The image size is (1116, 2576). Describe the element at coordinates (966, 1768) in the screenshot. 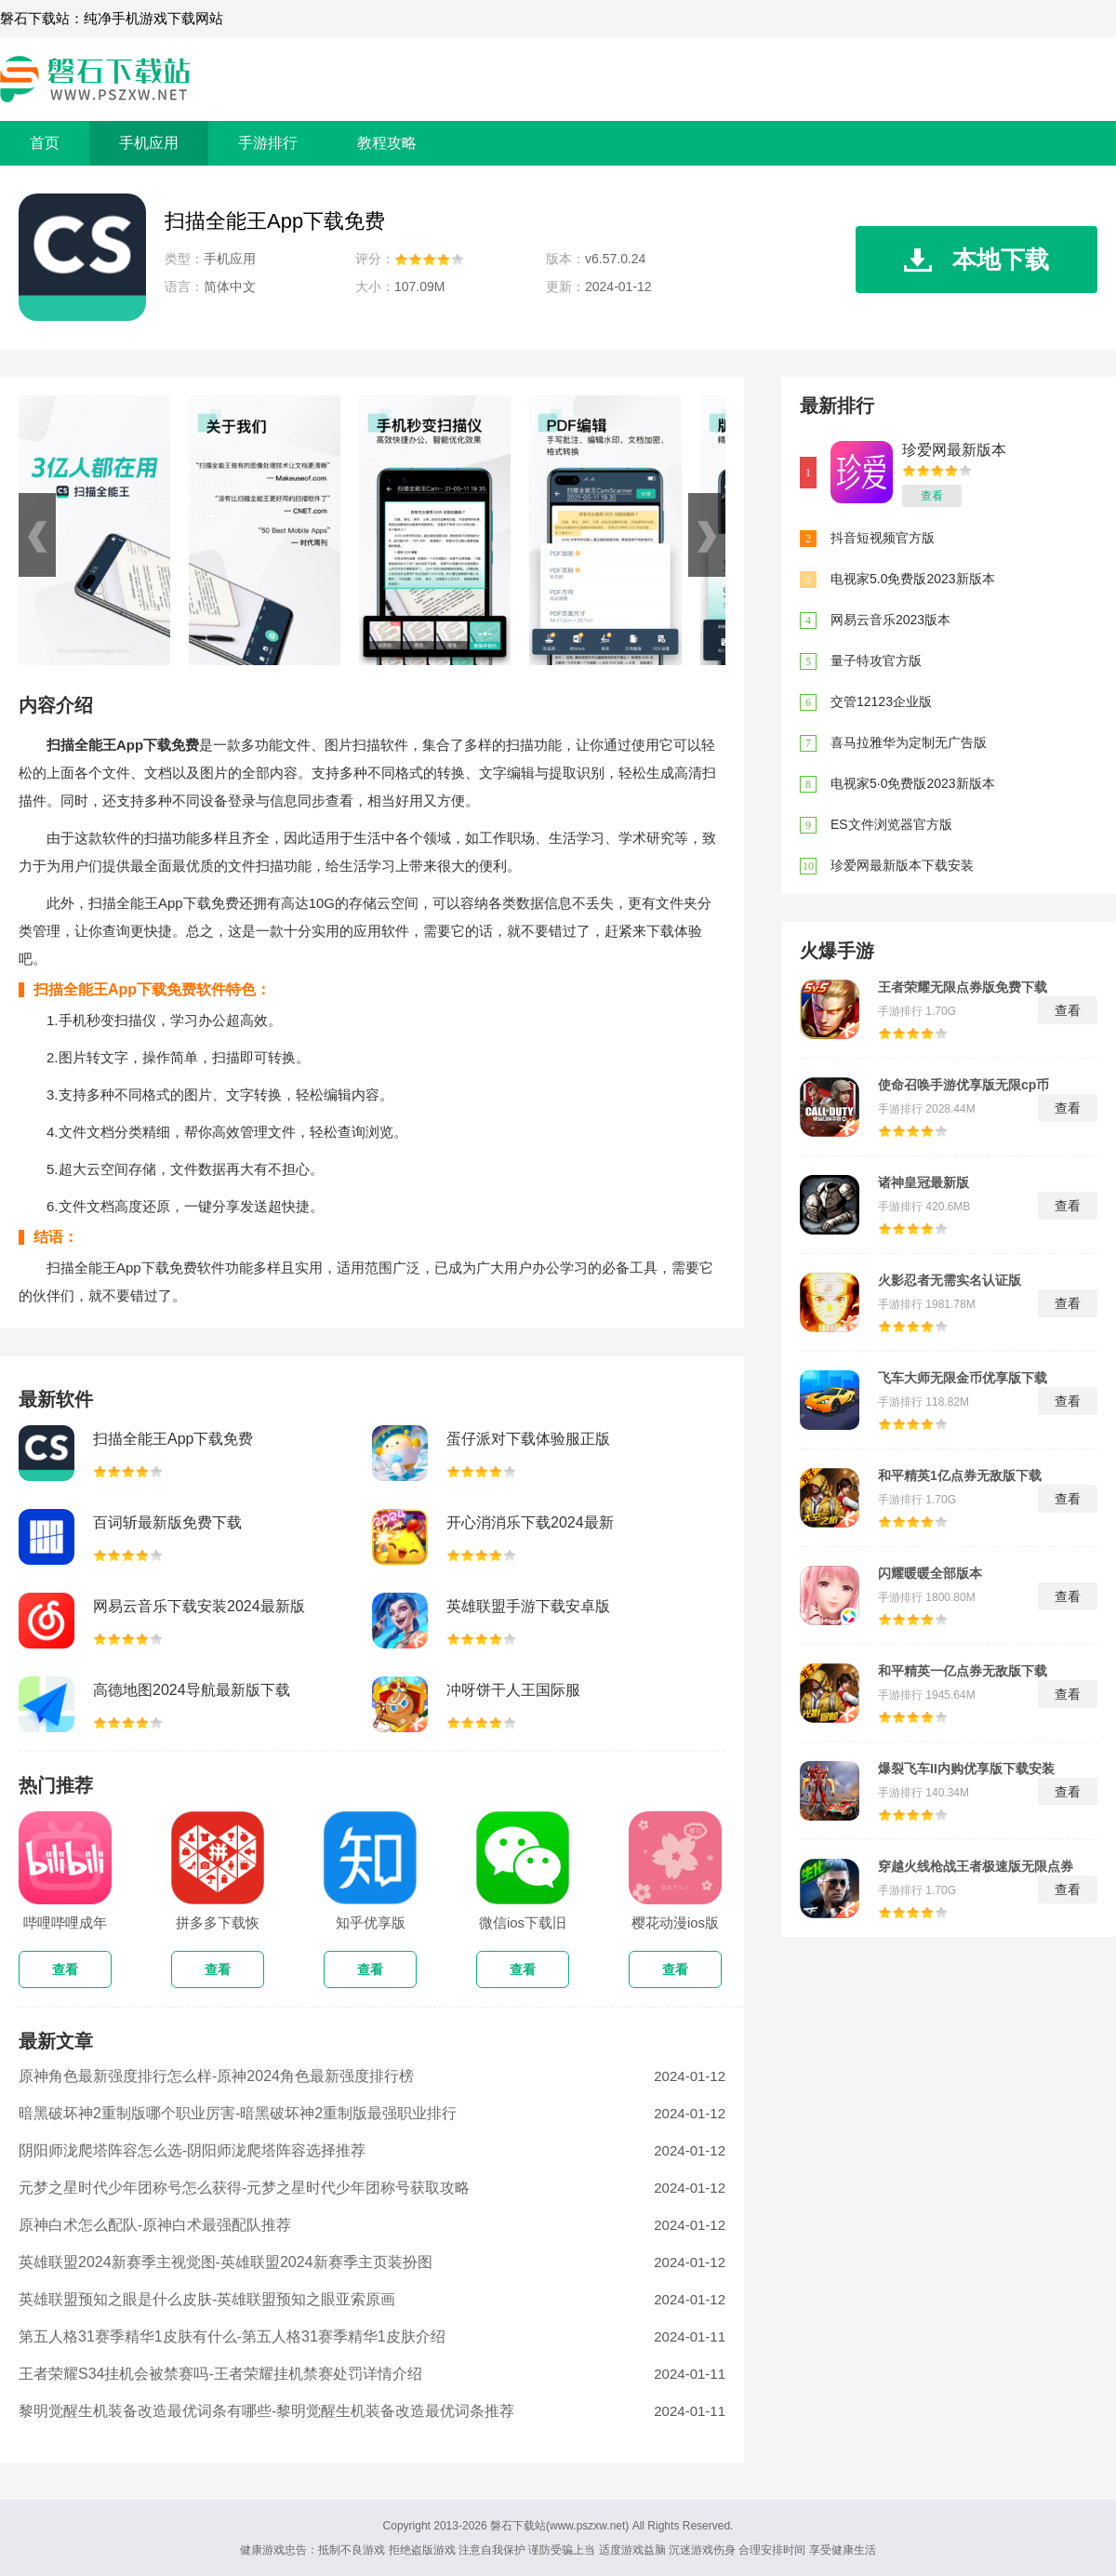

I see `爆裂飞车II内购优享版下载安装` at that location.